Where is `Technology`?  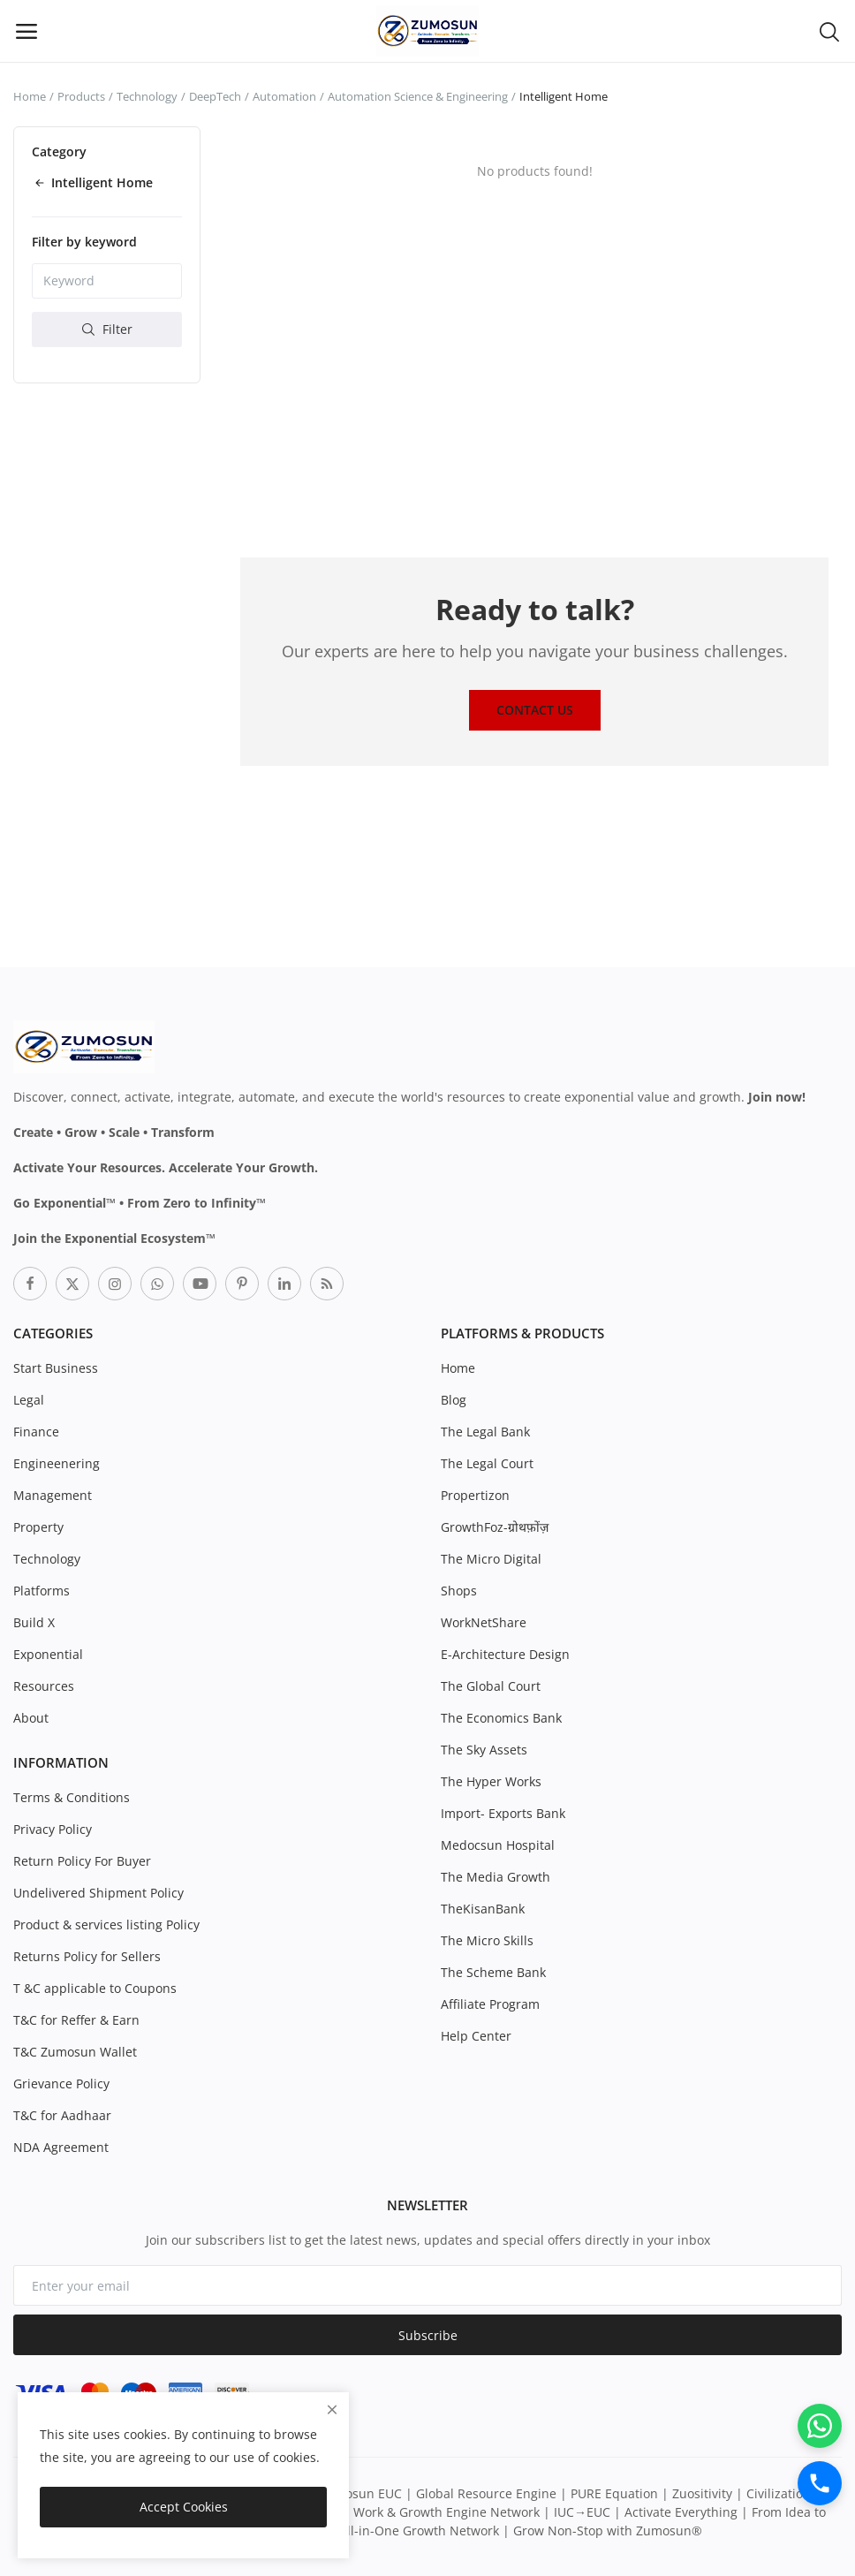 Technology is located at coordinates (147, 96).